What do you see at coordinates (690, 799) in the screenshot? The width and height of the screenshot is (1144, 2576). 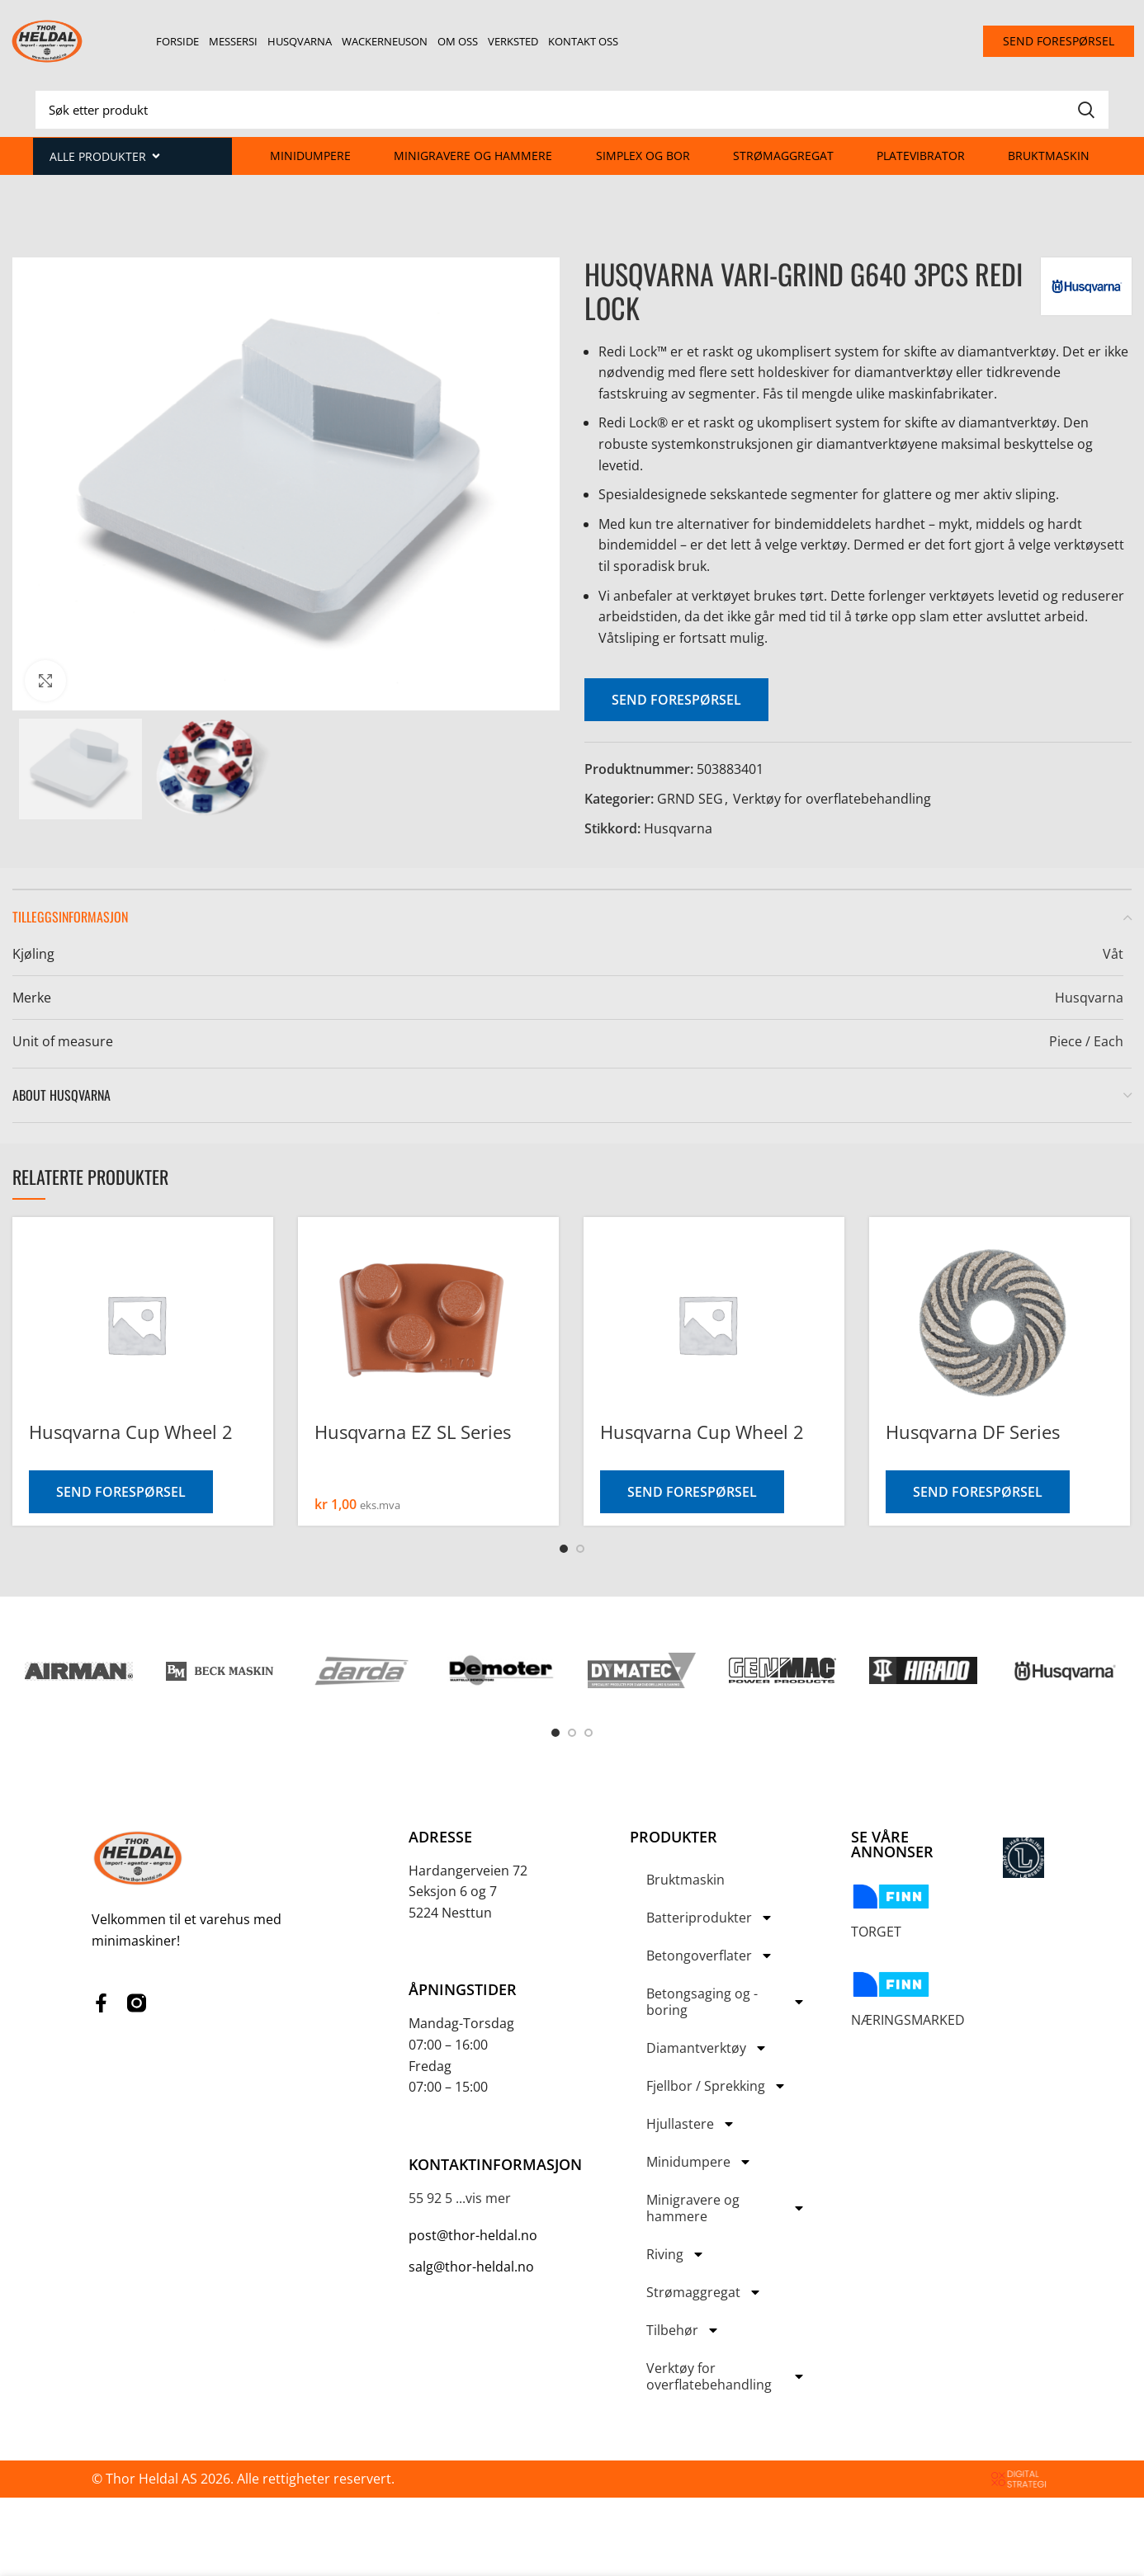 I see `GRND SEG` at bounding box center [690, 799].